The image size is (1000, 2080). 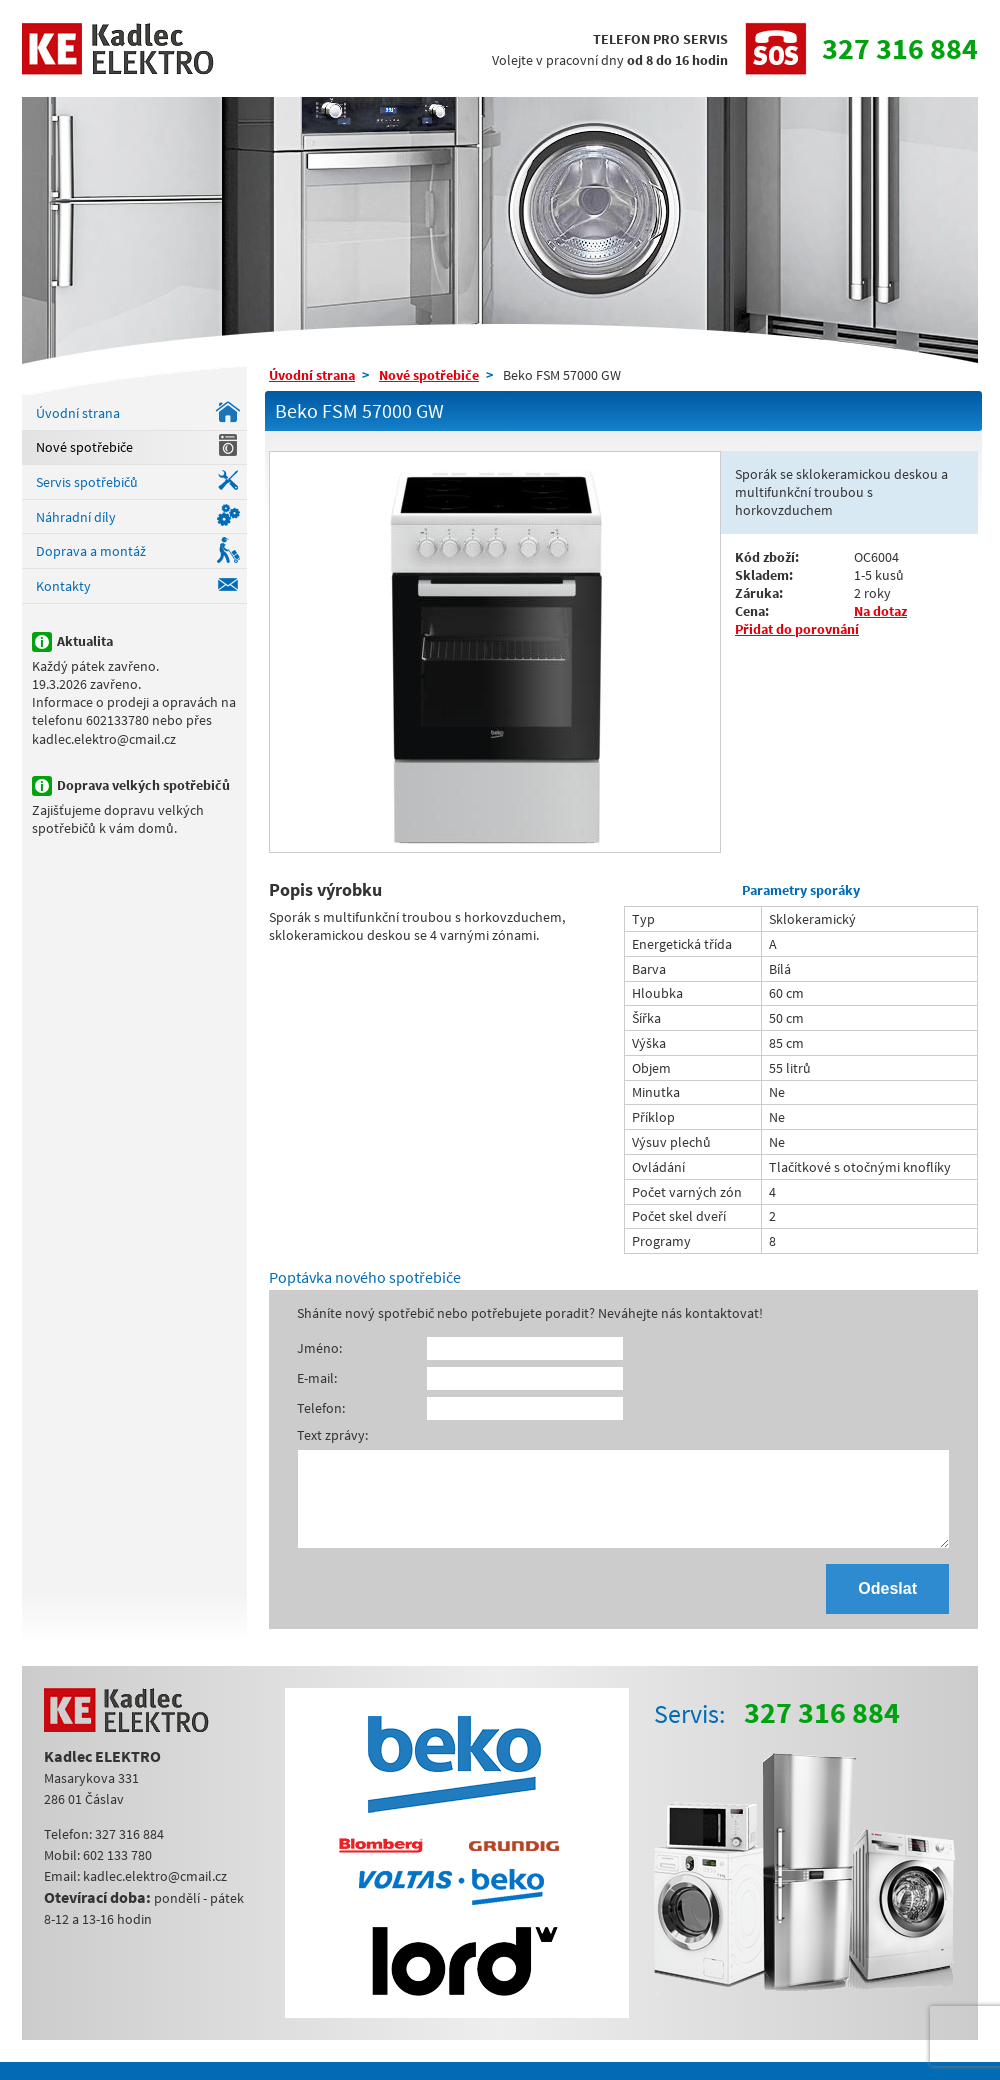 What do you see at coordinates (155, 1894) in the screenshot?
I see `kadlec.elektro@cmail.cz` at bounding box center [155, 1894].